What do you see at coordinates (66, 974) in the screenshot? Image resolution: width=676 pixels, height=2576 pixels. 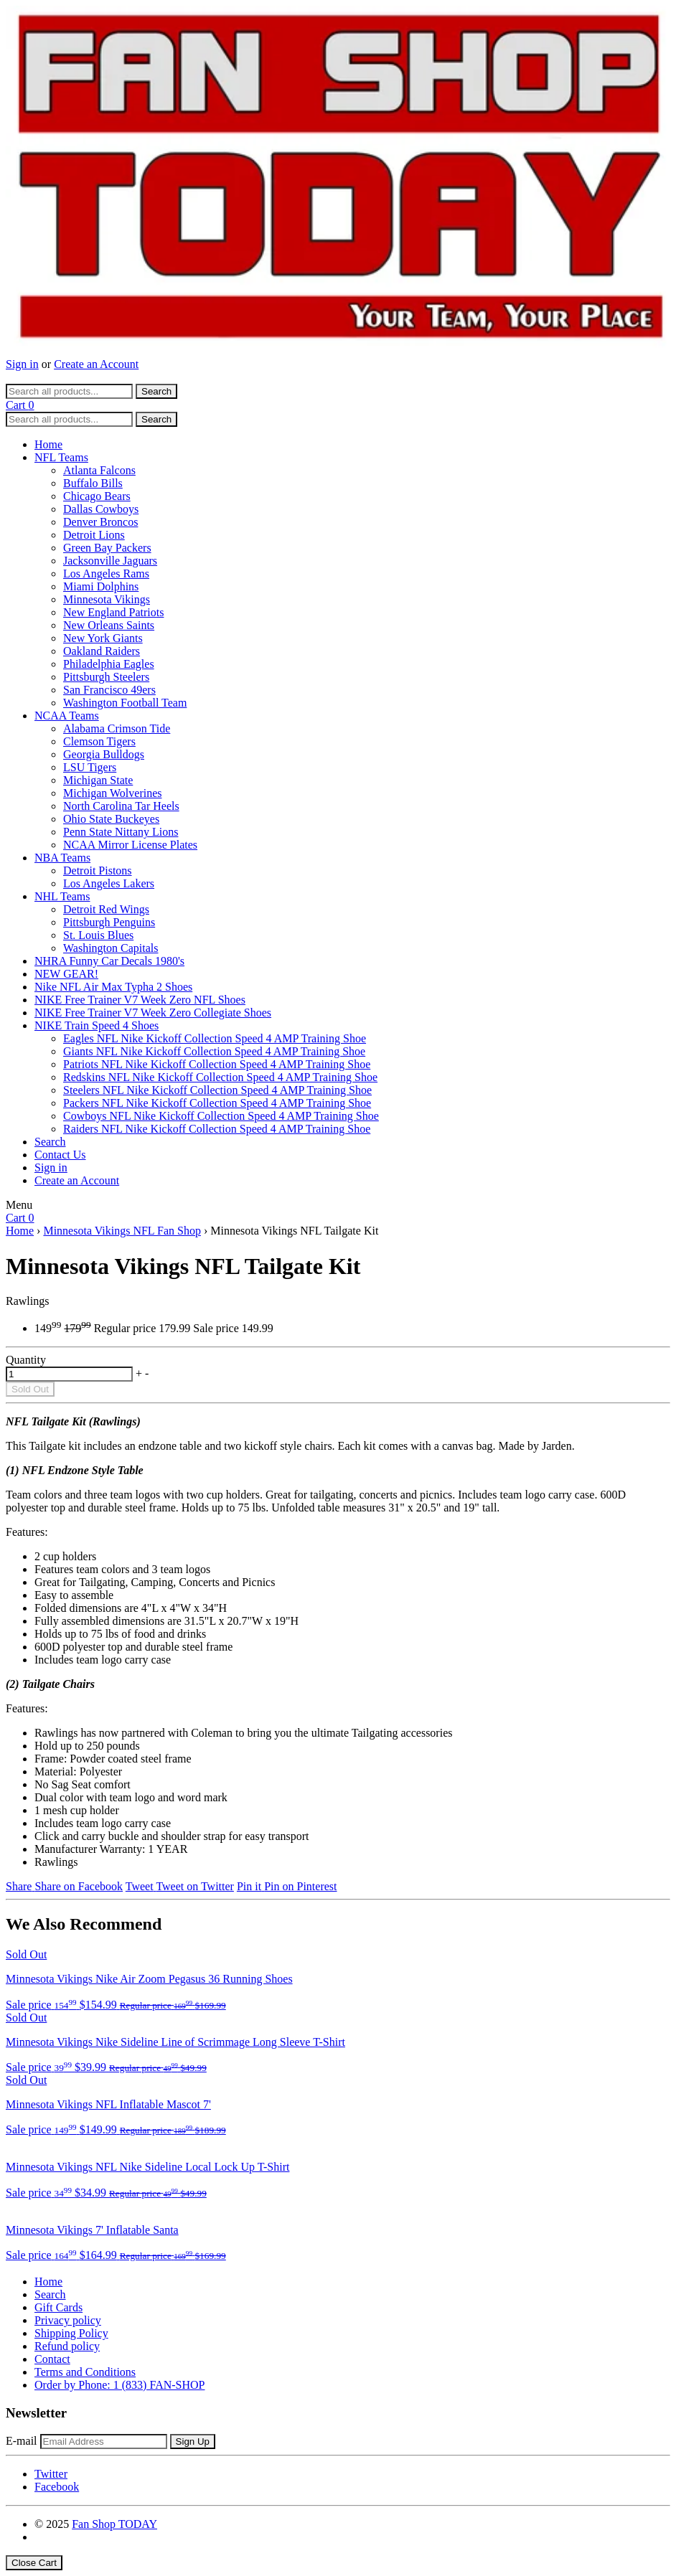 I see `NEW GEAR!` at bounding box center [66, 974].